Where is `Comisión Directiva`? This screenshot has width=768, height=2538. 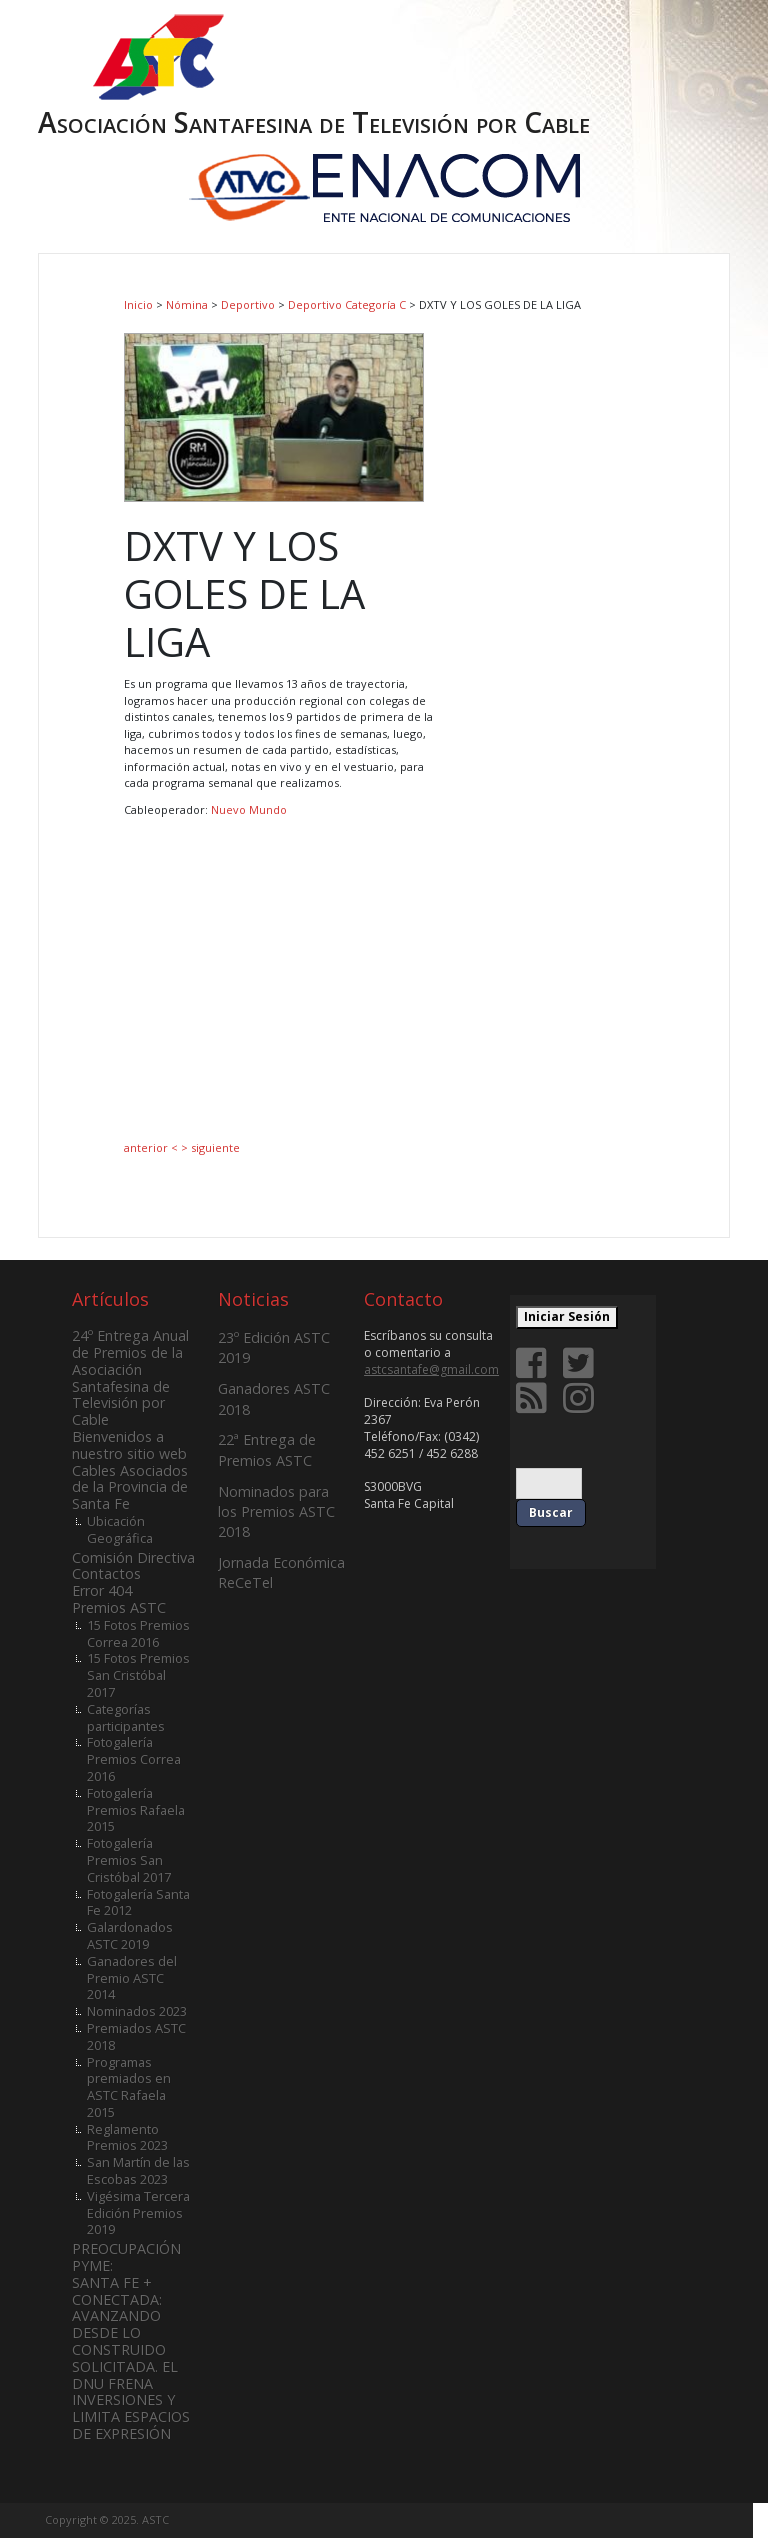
Comisión Directiva is located at coordinates (133, 1557).